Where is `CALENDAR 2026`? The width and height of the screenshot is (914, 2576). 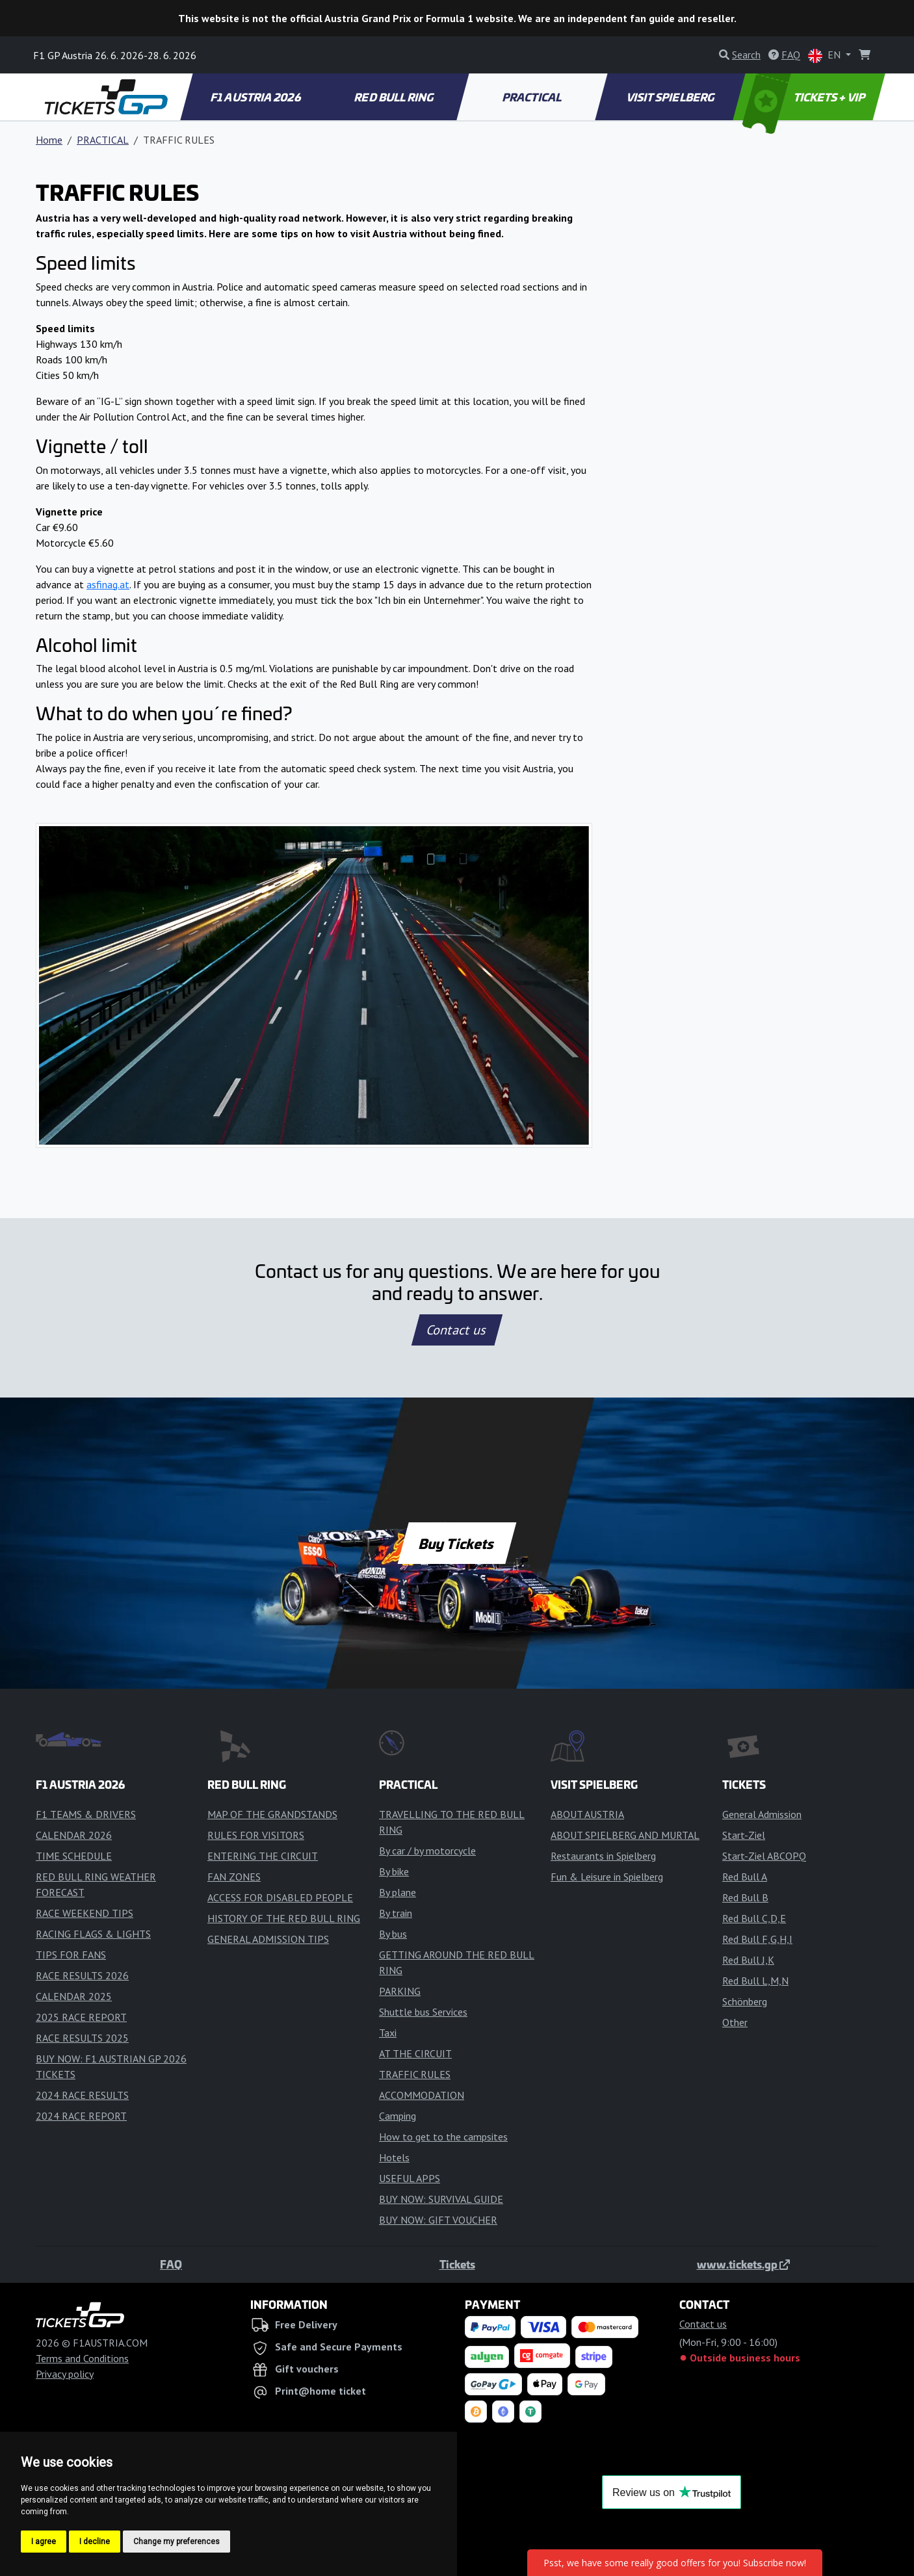
CALENDAR 2026 is located at coordinates (74, 1834).